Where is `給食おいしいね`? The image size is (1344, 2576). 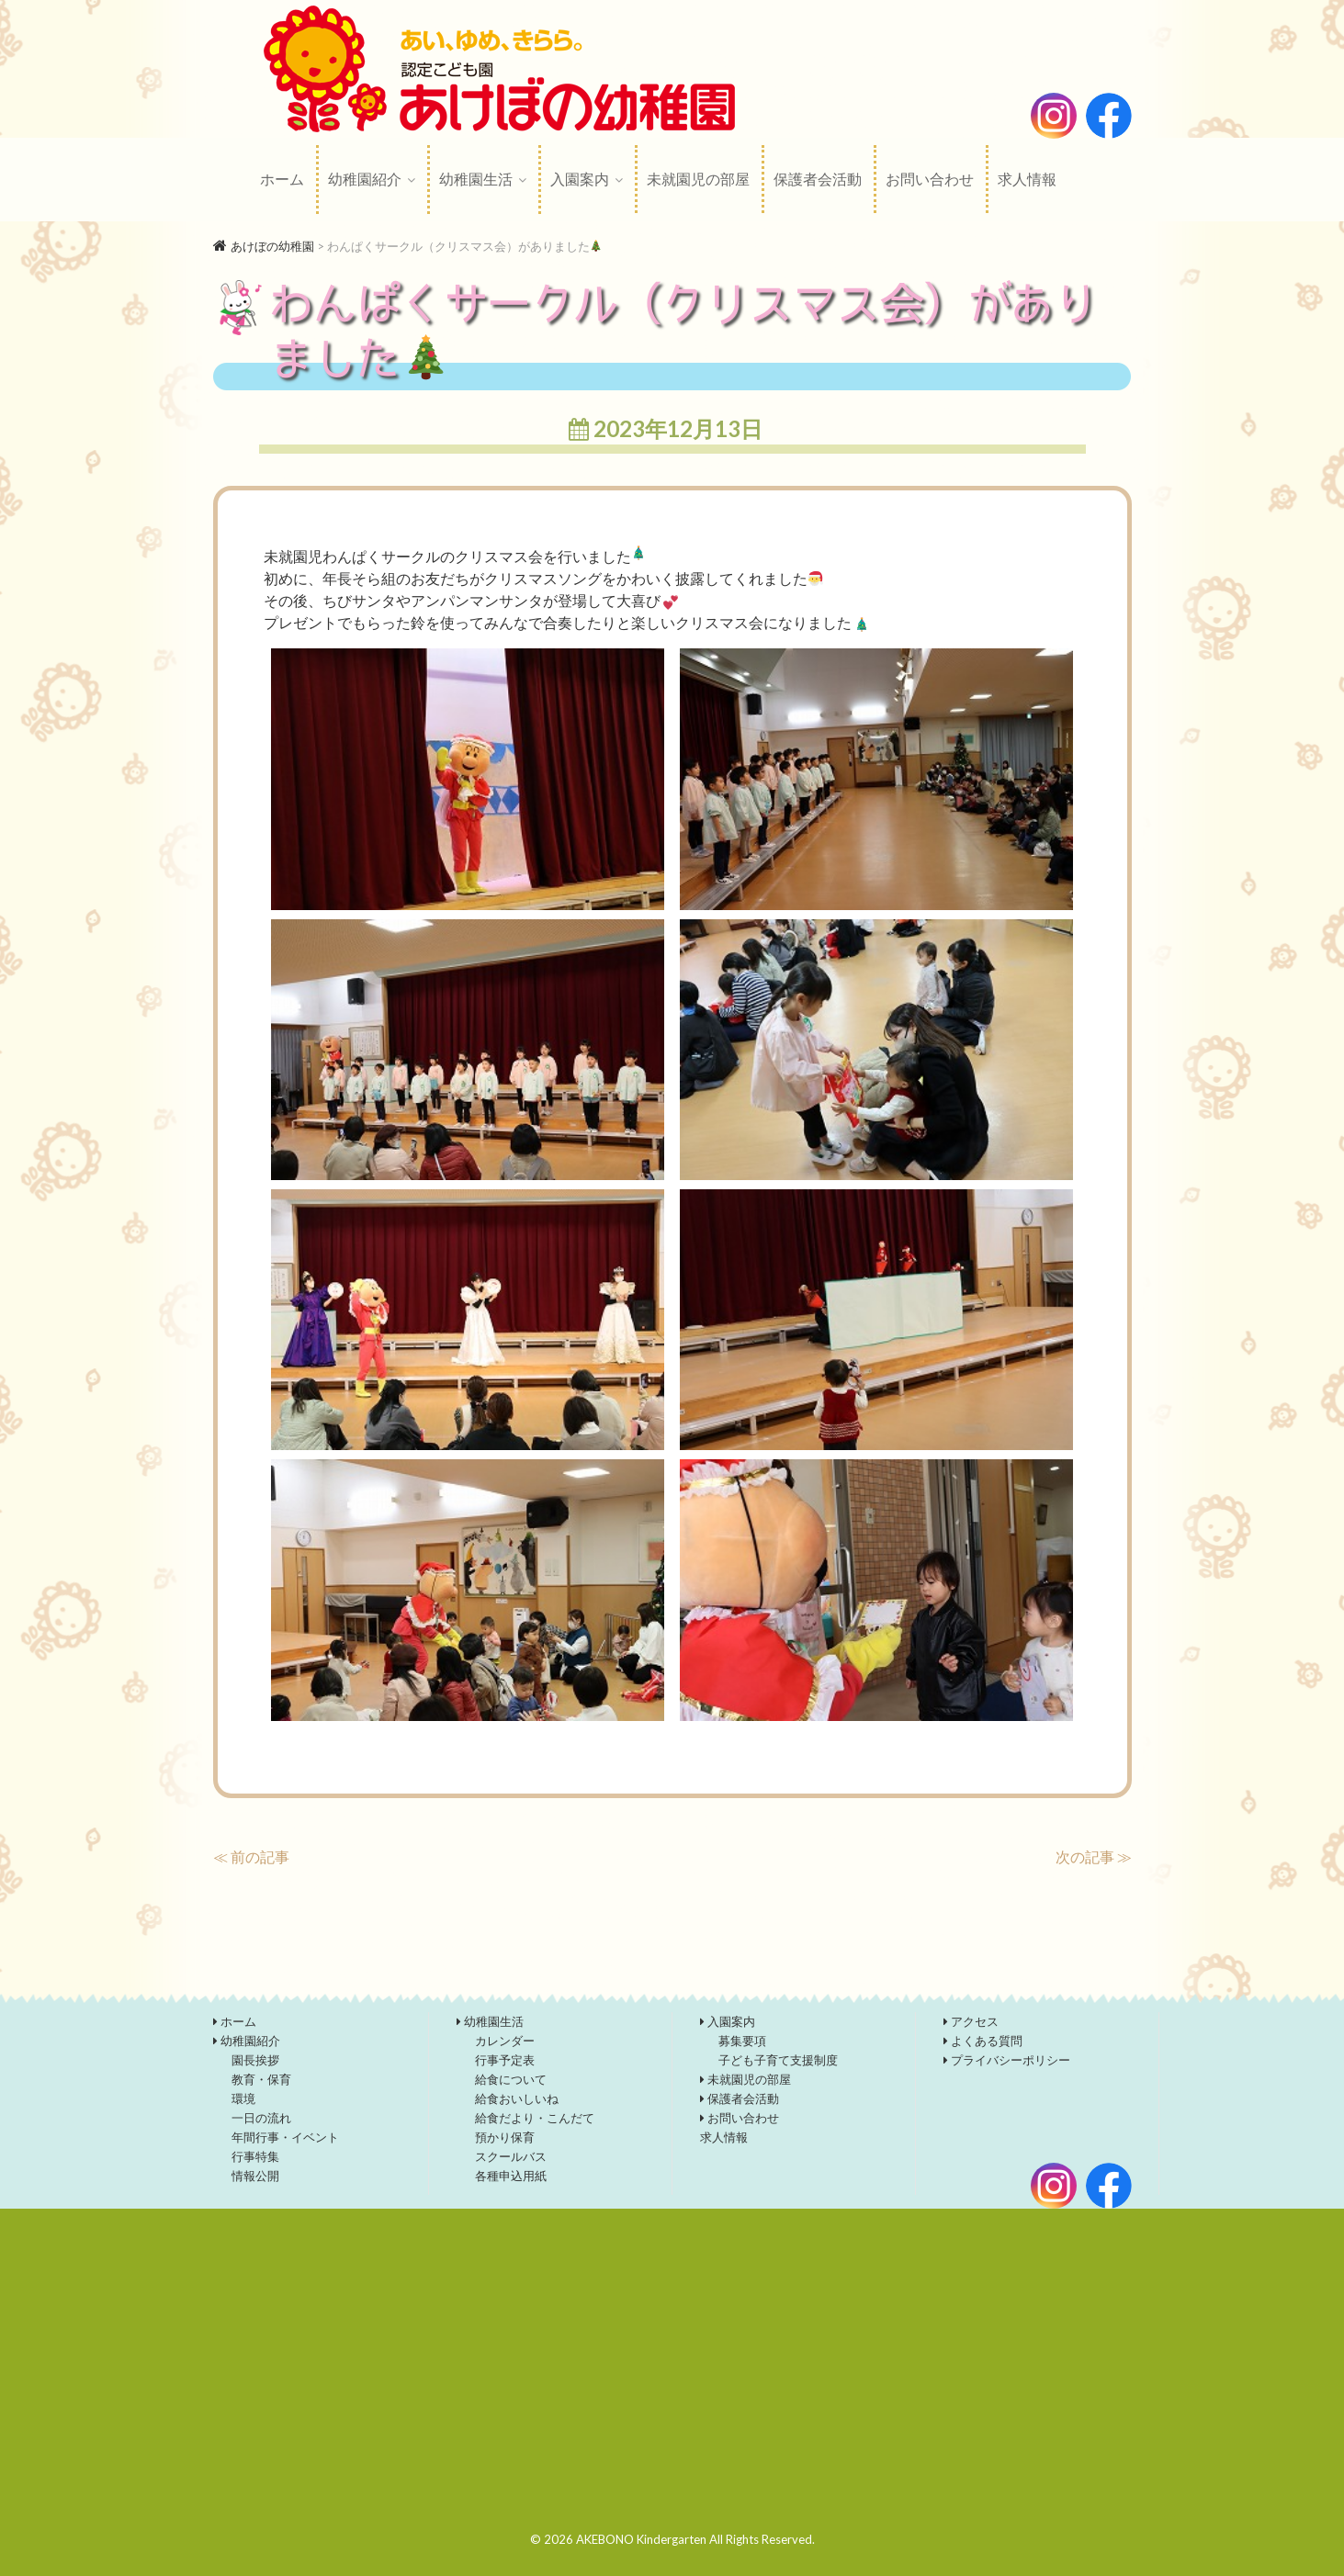
給食おいしいね is located at coordinates (517, 2098).